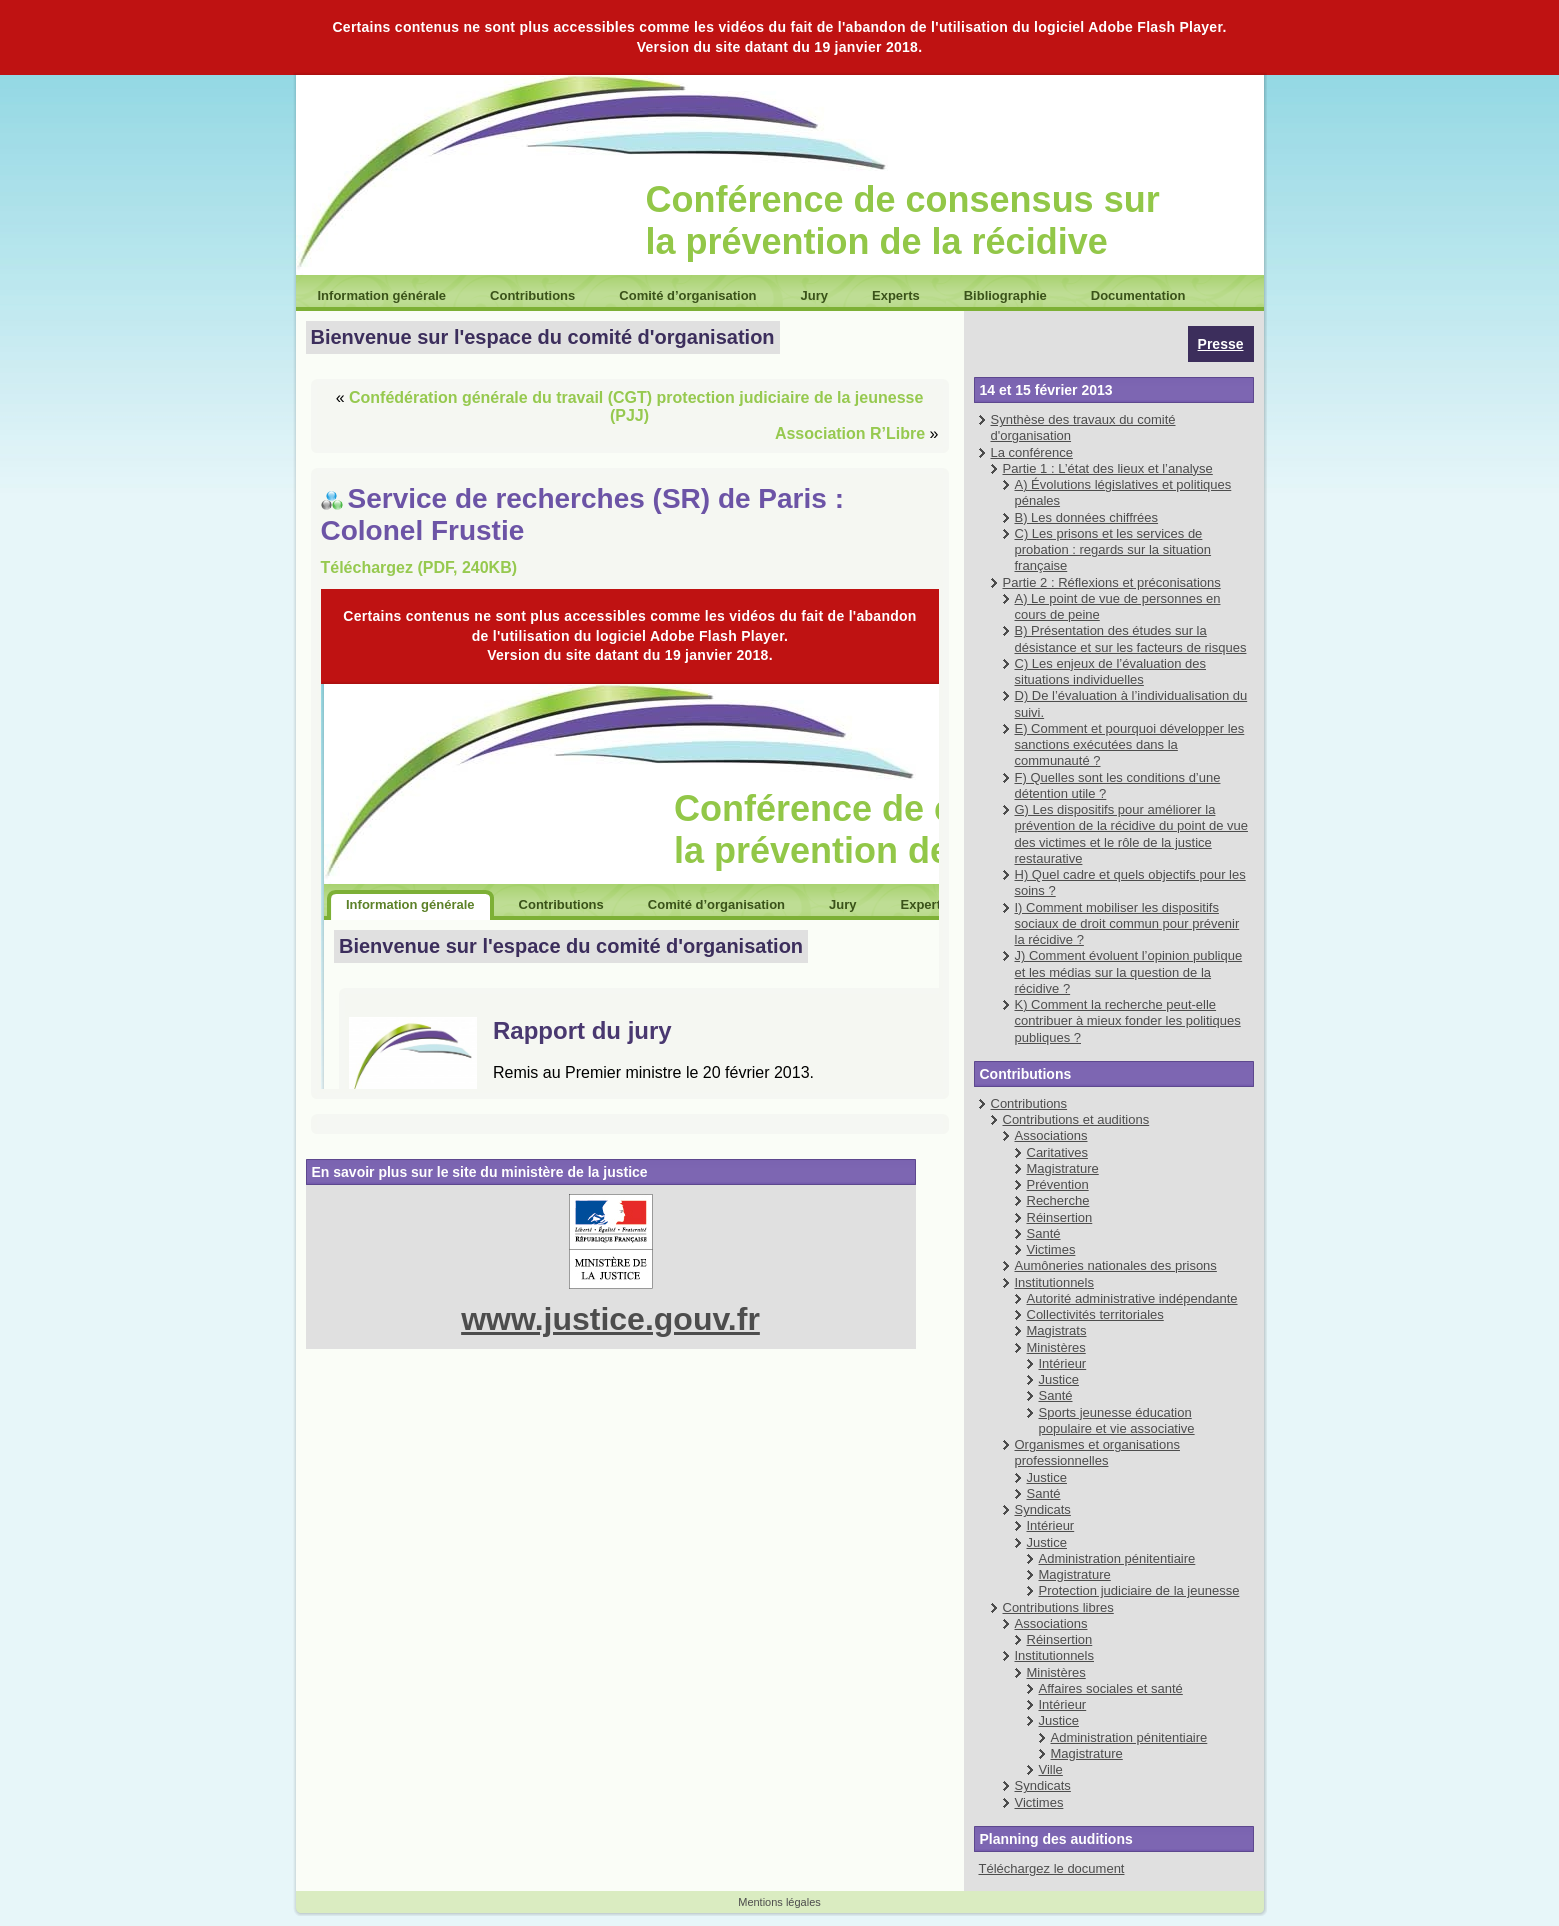  I want to click on Organismes et organisations professionnelles, so click(1097, 1452).